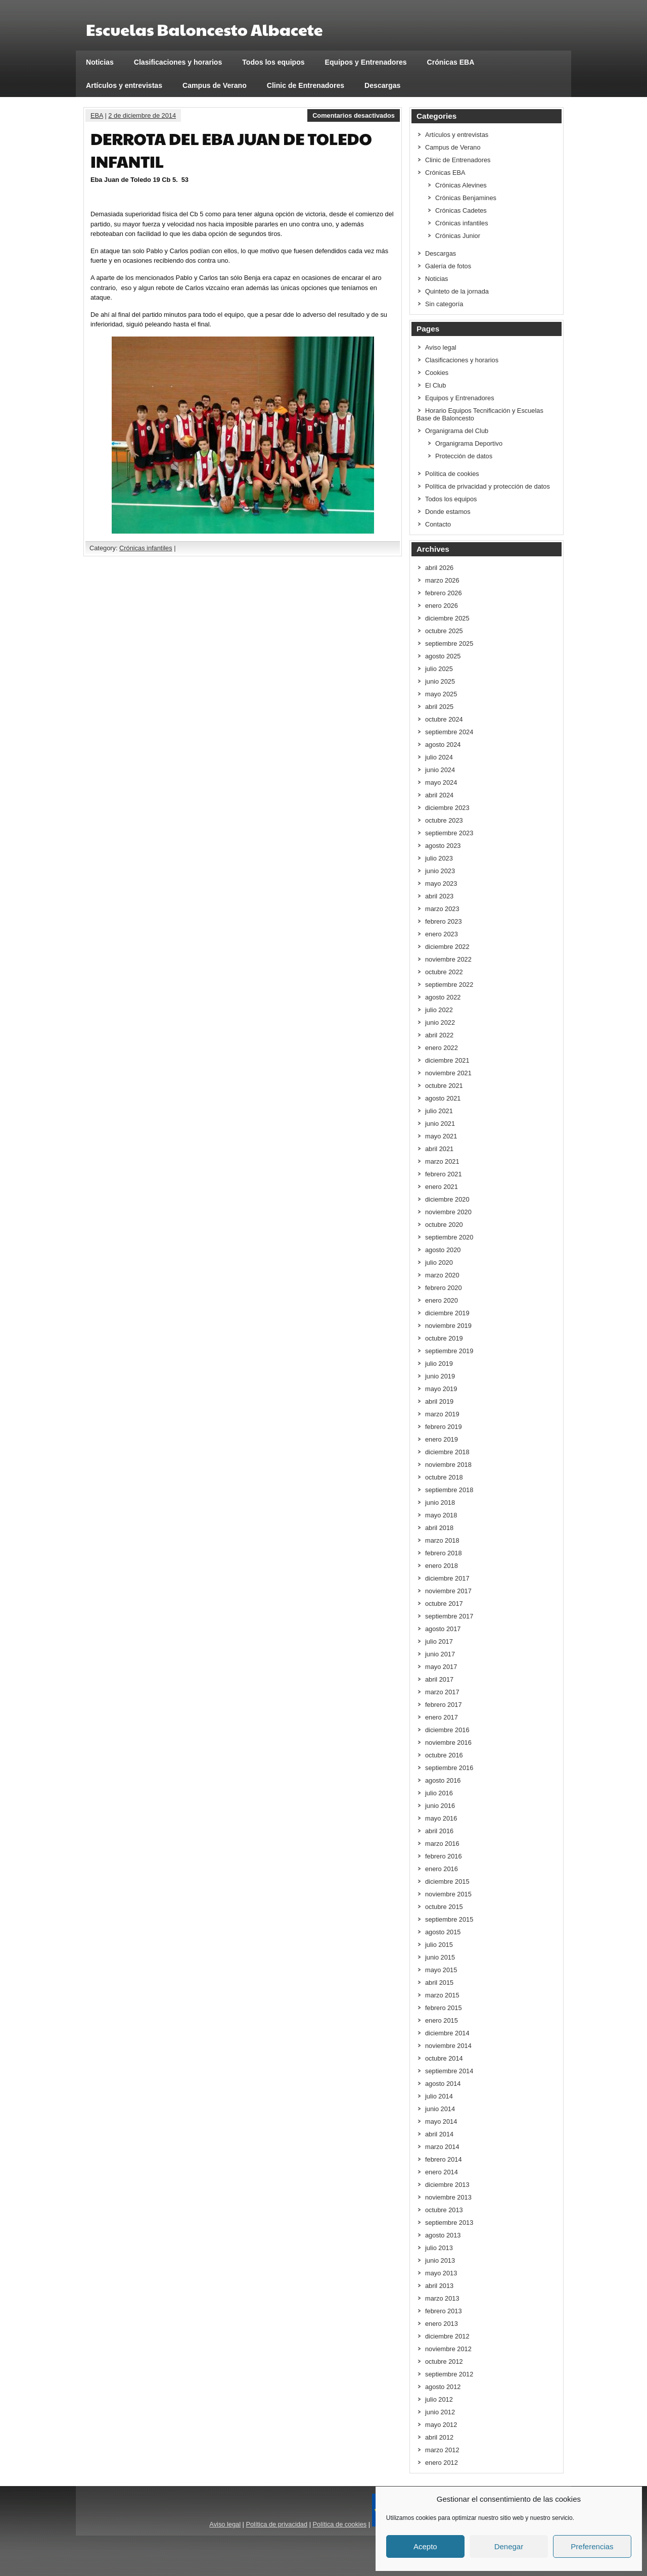 The height and width of the screenshot is (2576, 647). Describe the element at coordinates (447, 1313) in the screenshot. I see `diciembre 2019` at that location.